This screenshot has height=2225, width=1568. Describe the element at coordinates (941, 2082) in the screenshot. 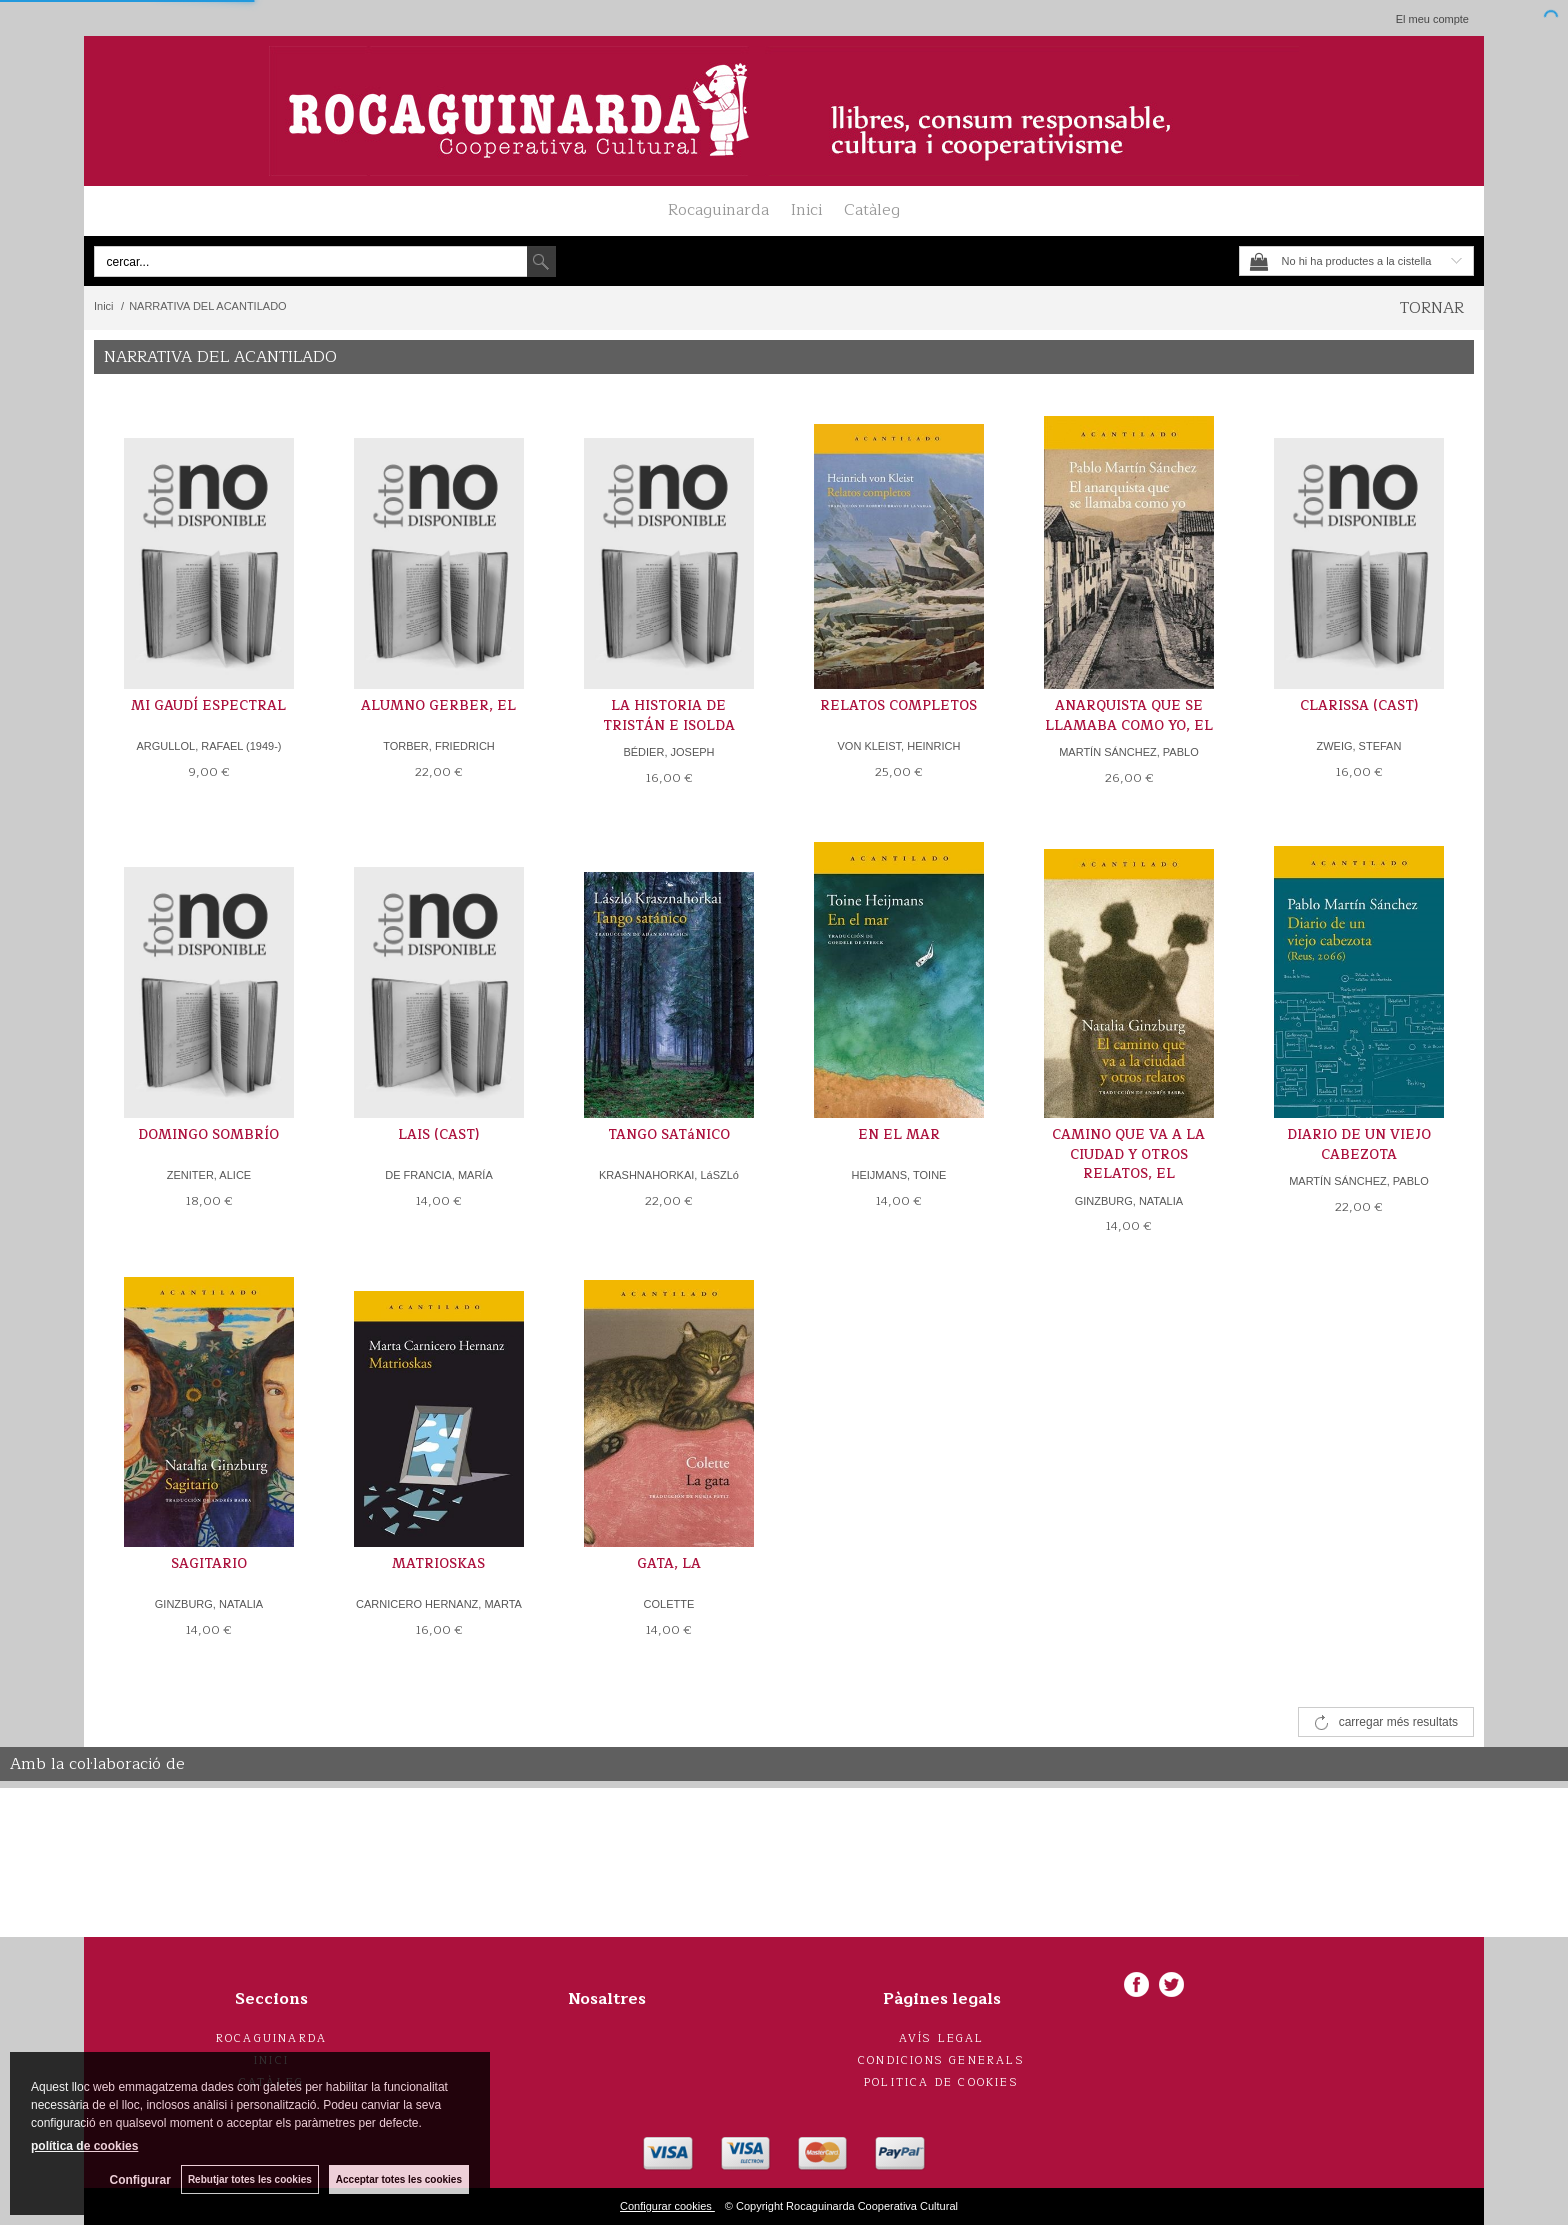

I see `Politica de cookies` at that location.